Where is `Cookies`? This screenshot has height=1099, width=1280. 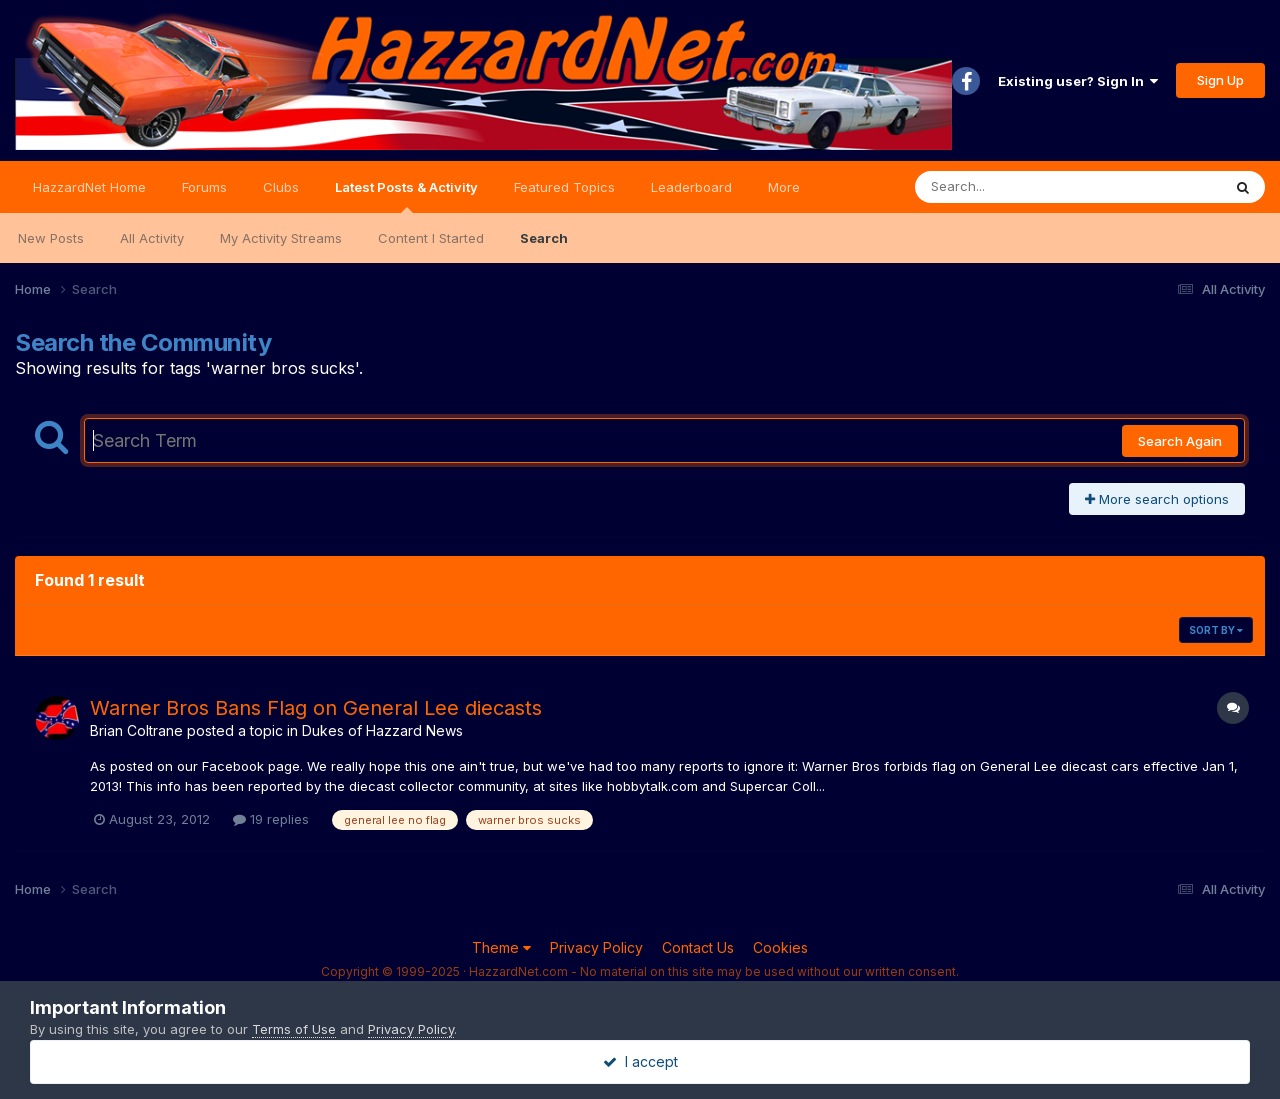
Cookies is located at coordinates (780, 947).